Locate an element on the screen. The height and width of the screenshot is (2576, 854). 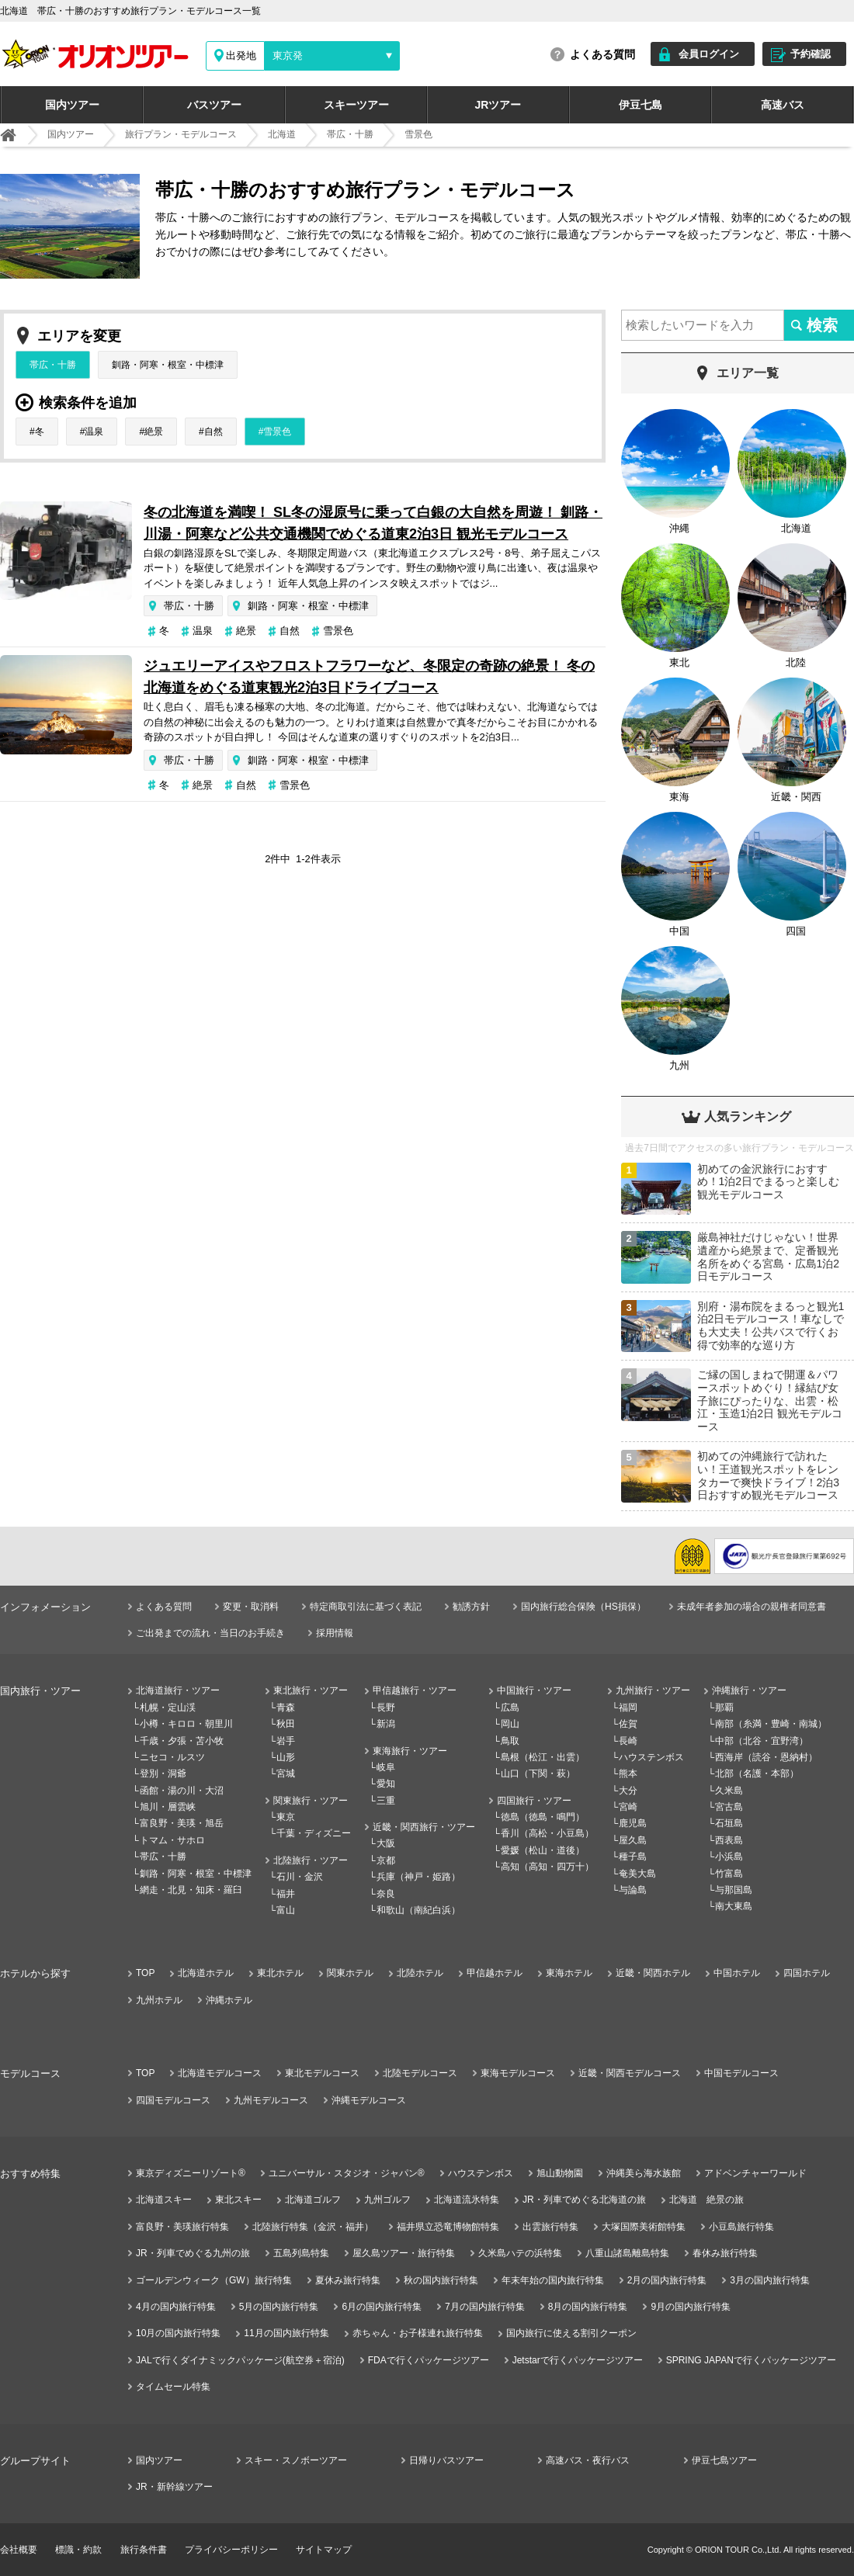
函館・湯の川・大沼 is located at coordinates (182, 1790).